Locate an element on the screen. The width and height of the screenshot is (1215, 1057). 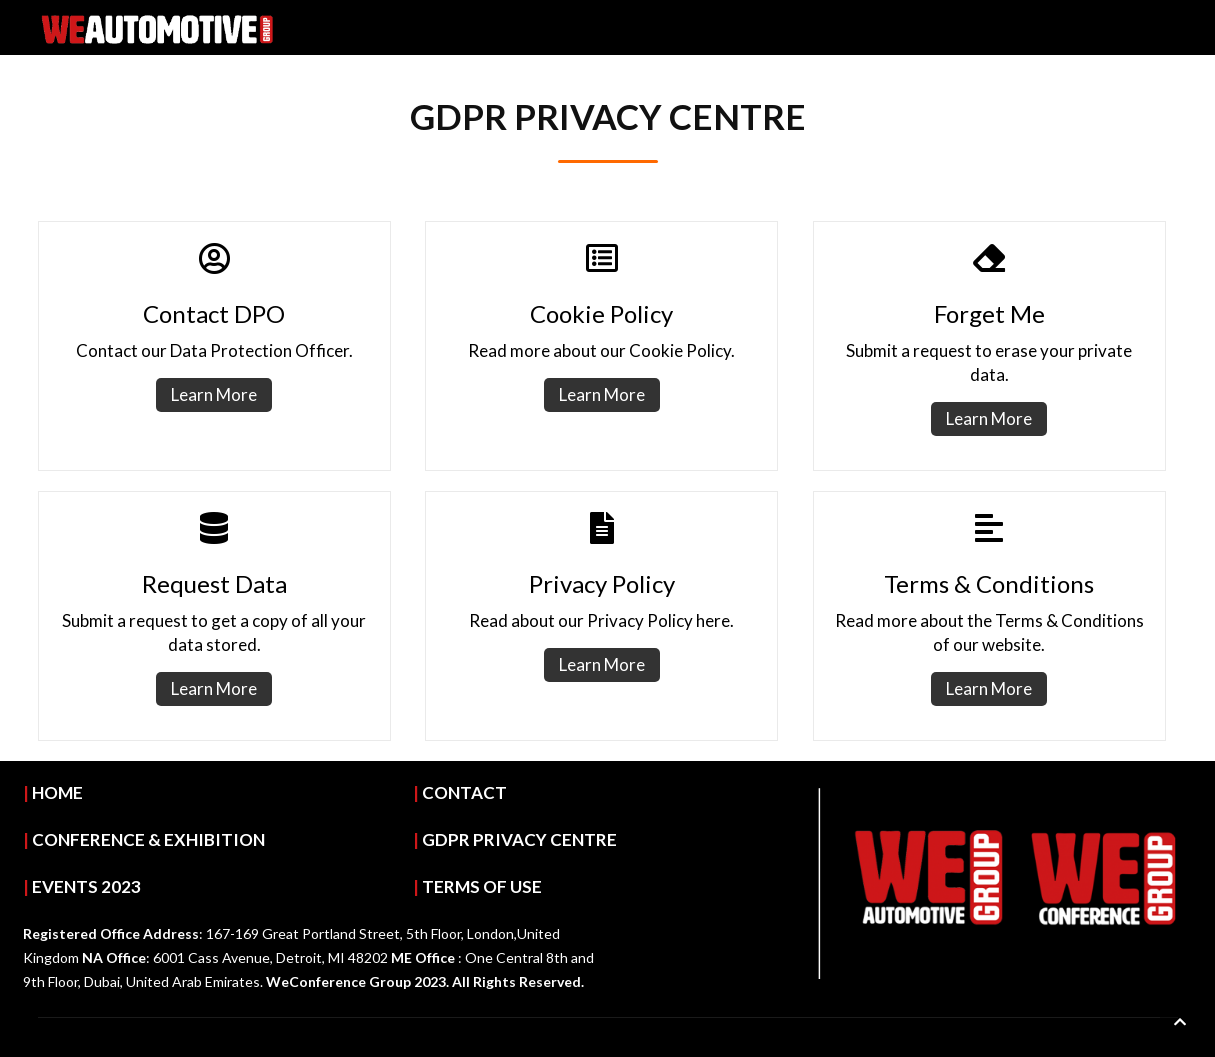
EVENTS 2023 is located at coordinates (86, 886).